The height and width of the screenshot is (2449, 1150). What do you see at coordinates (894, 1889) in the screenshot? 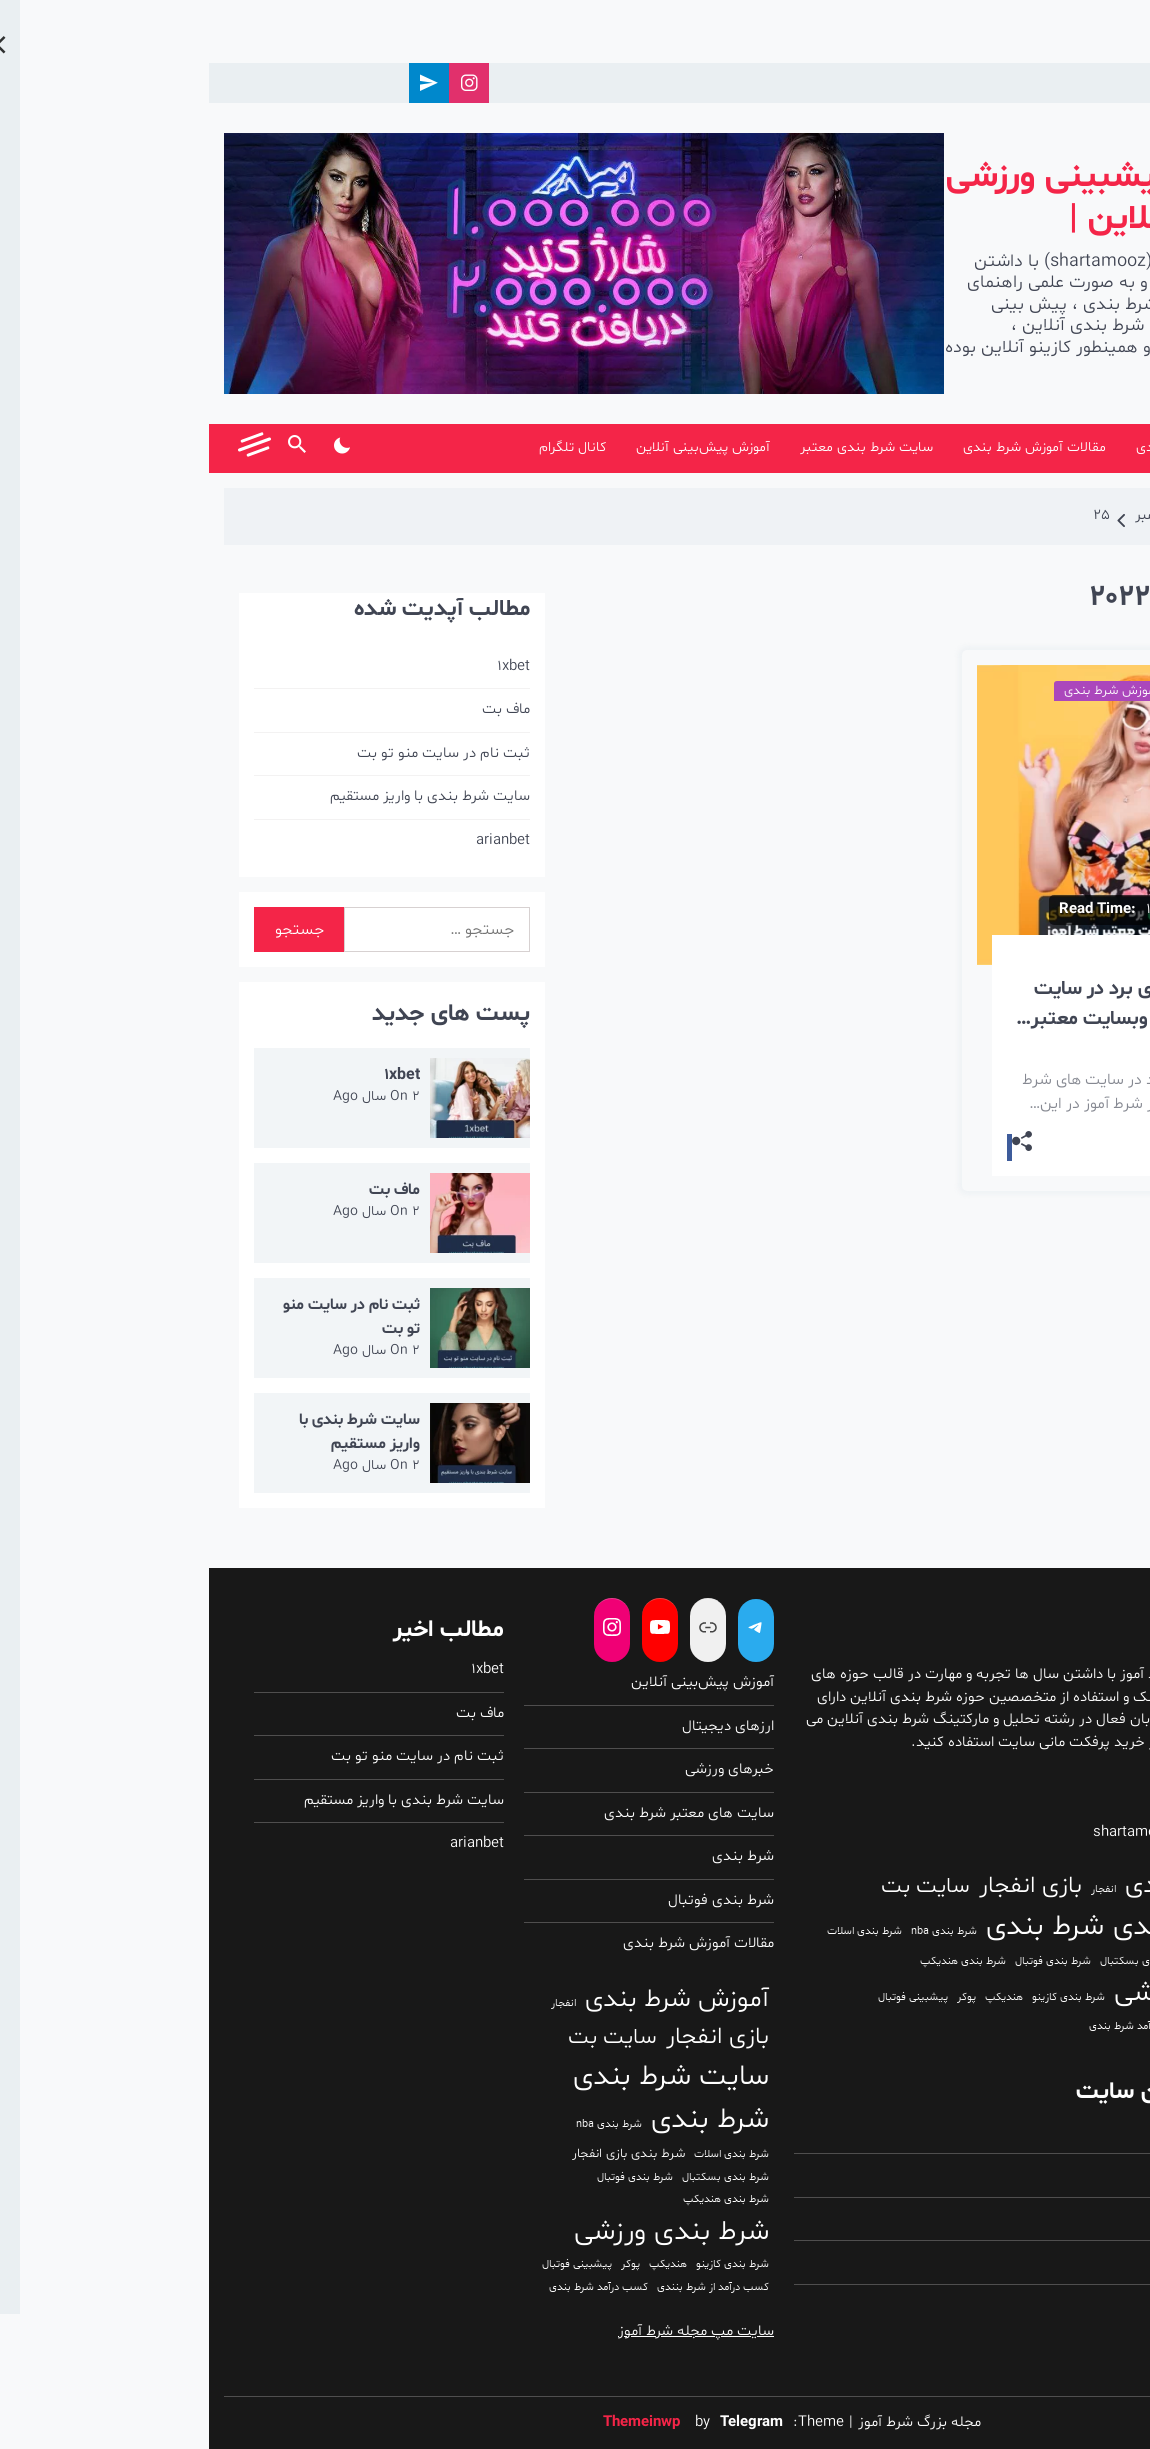
I see `انفجار [انفجار (1 مورد)]` at bounding box center [894, 1889].